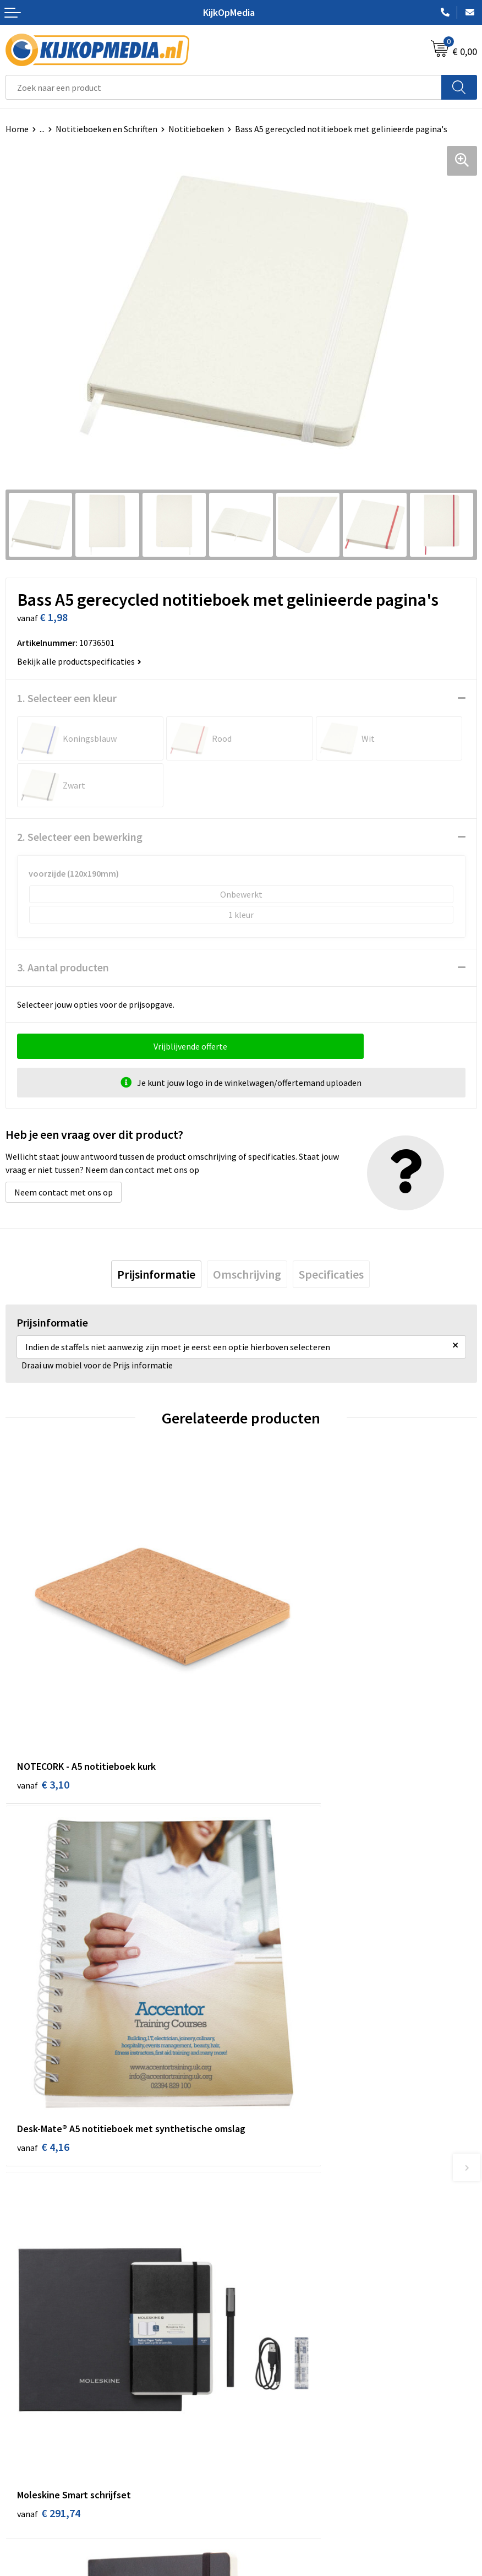 Image resolution: width=482 pixels, height=2576 pixels. Describe the element at coordinates (262, 2296) in the screenshot. I see `Stickers` at that location.